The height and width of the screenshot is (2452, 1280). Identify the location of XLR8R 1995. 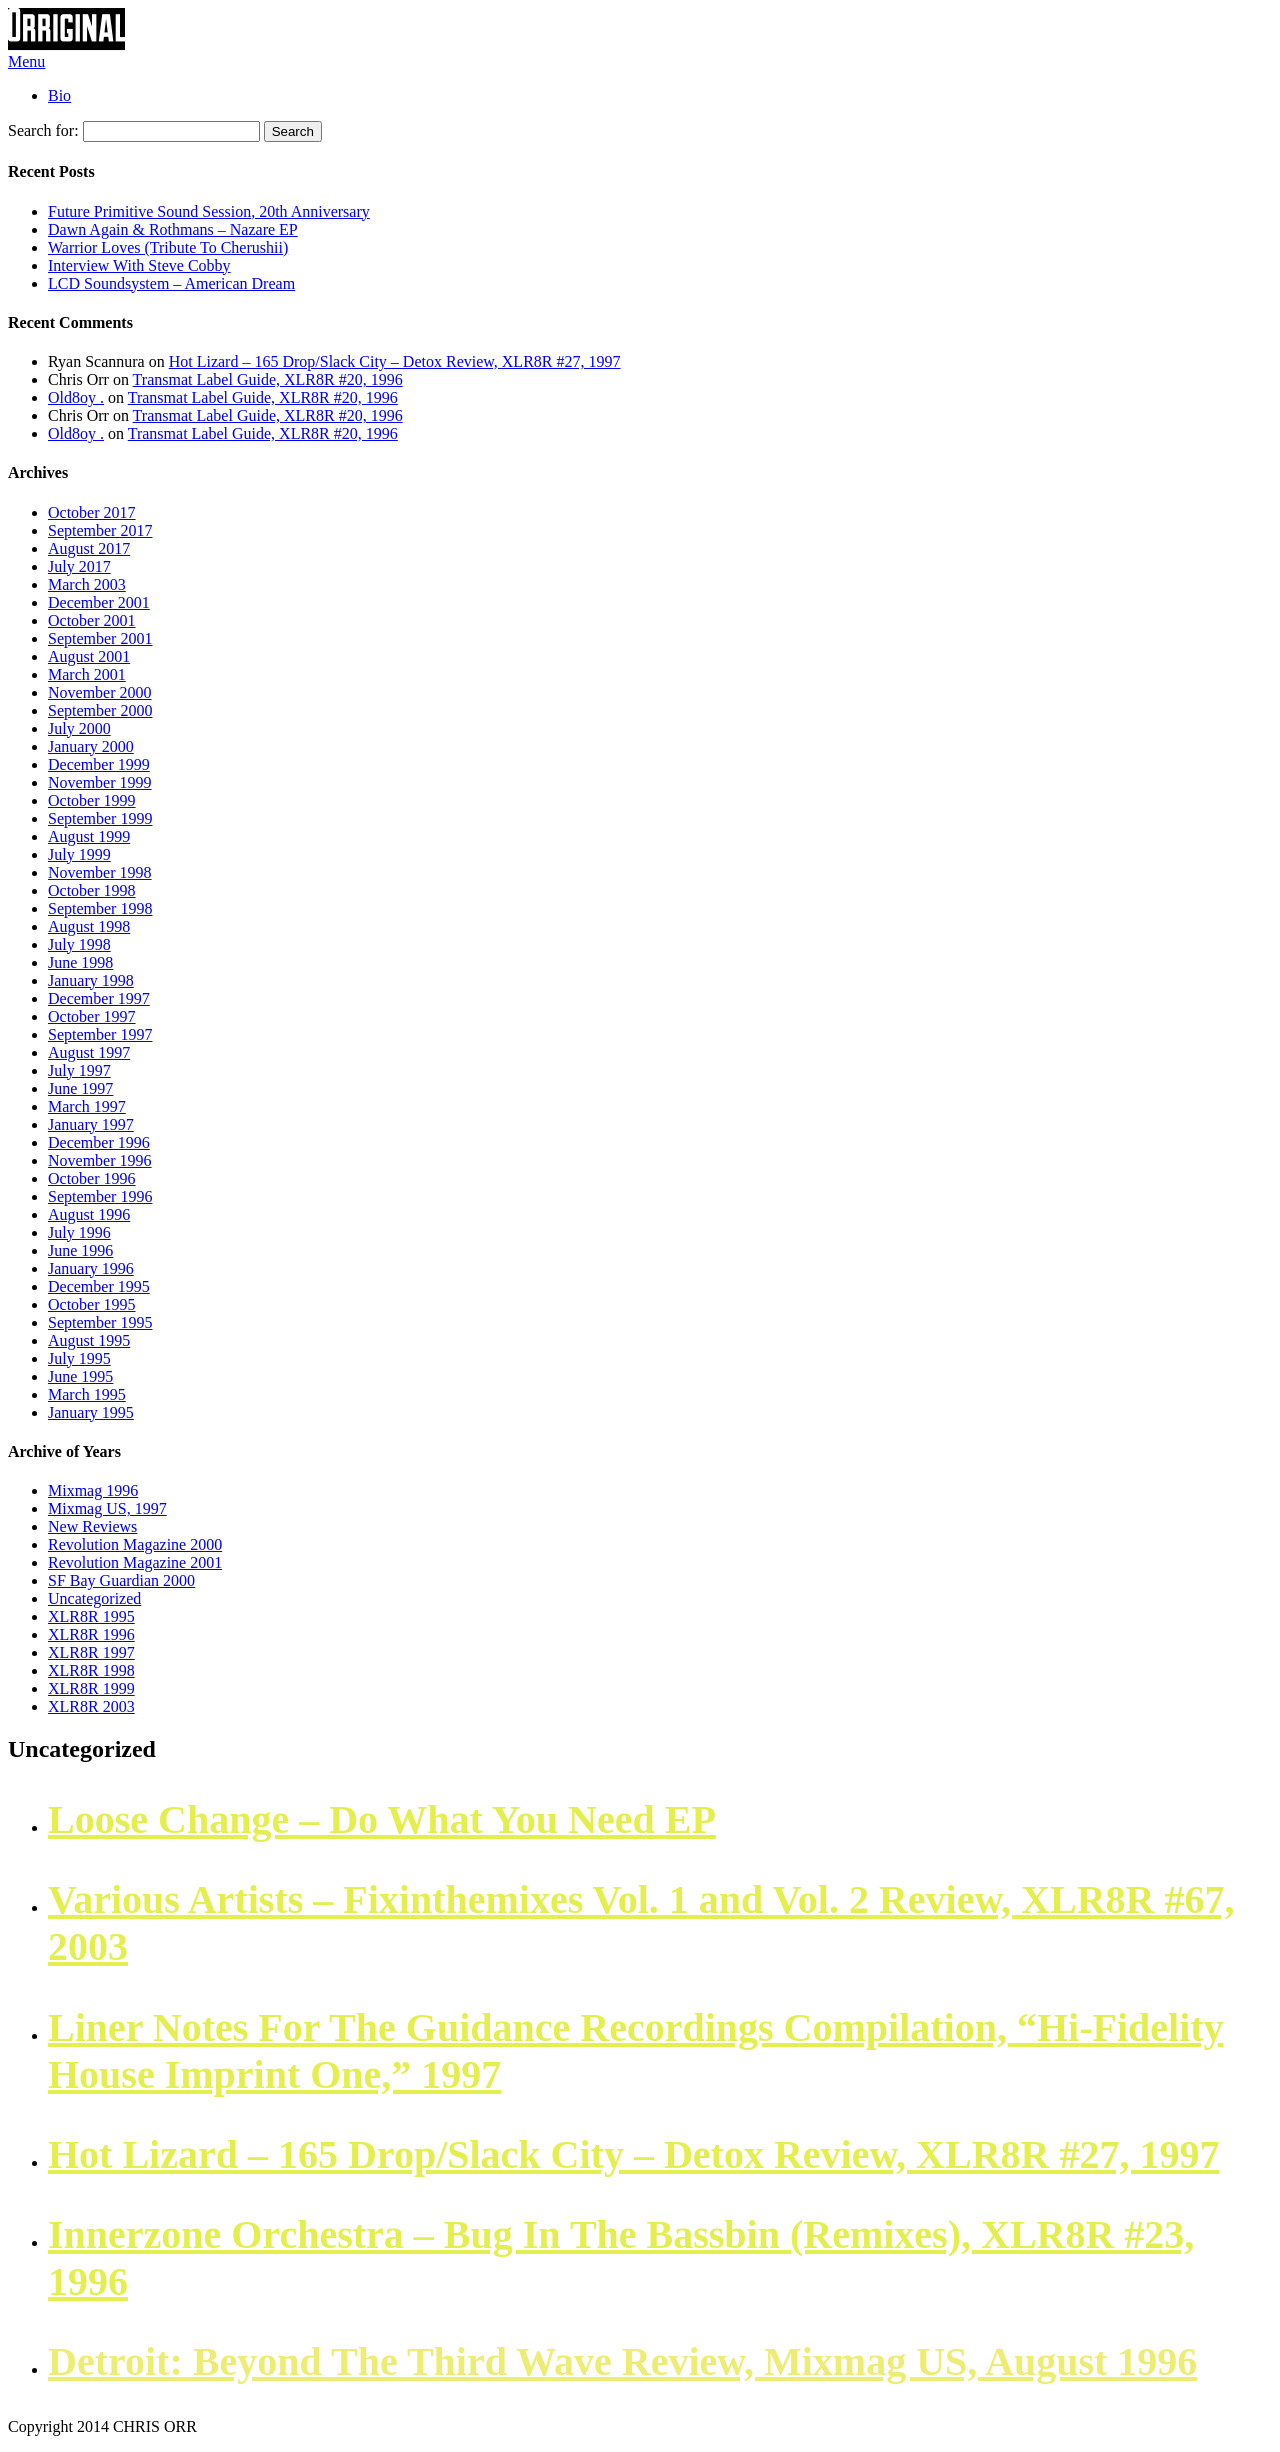
(91, 1616).